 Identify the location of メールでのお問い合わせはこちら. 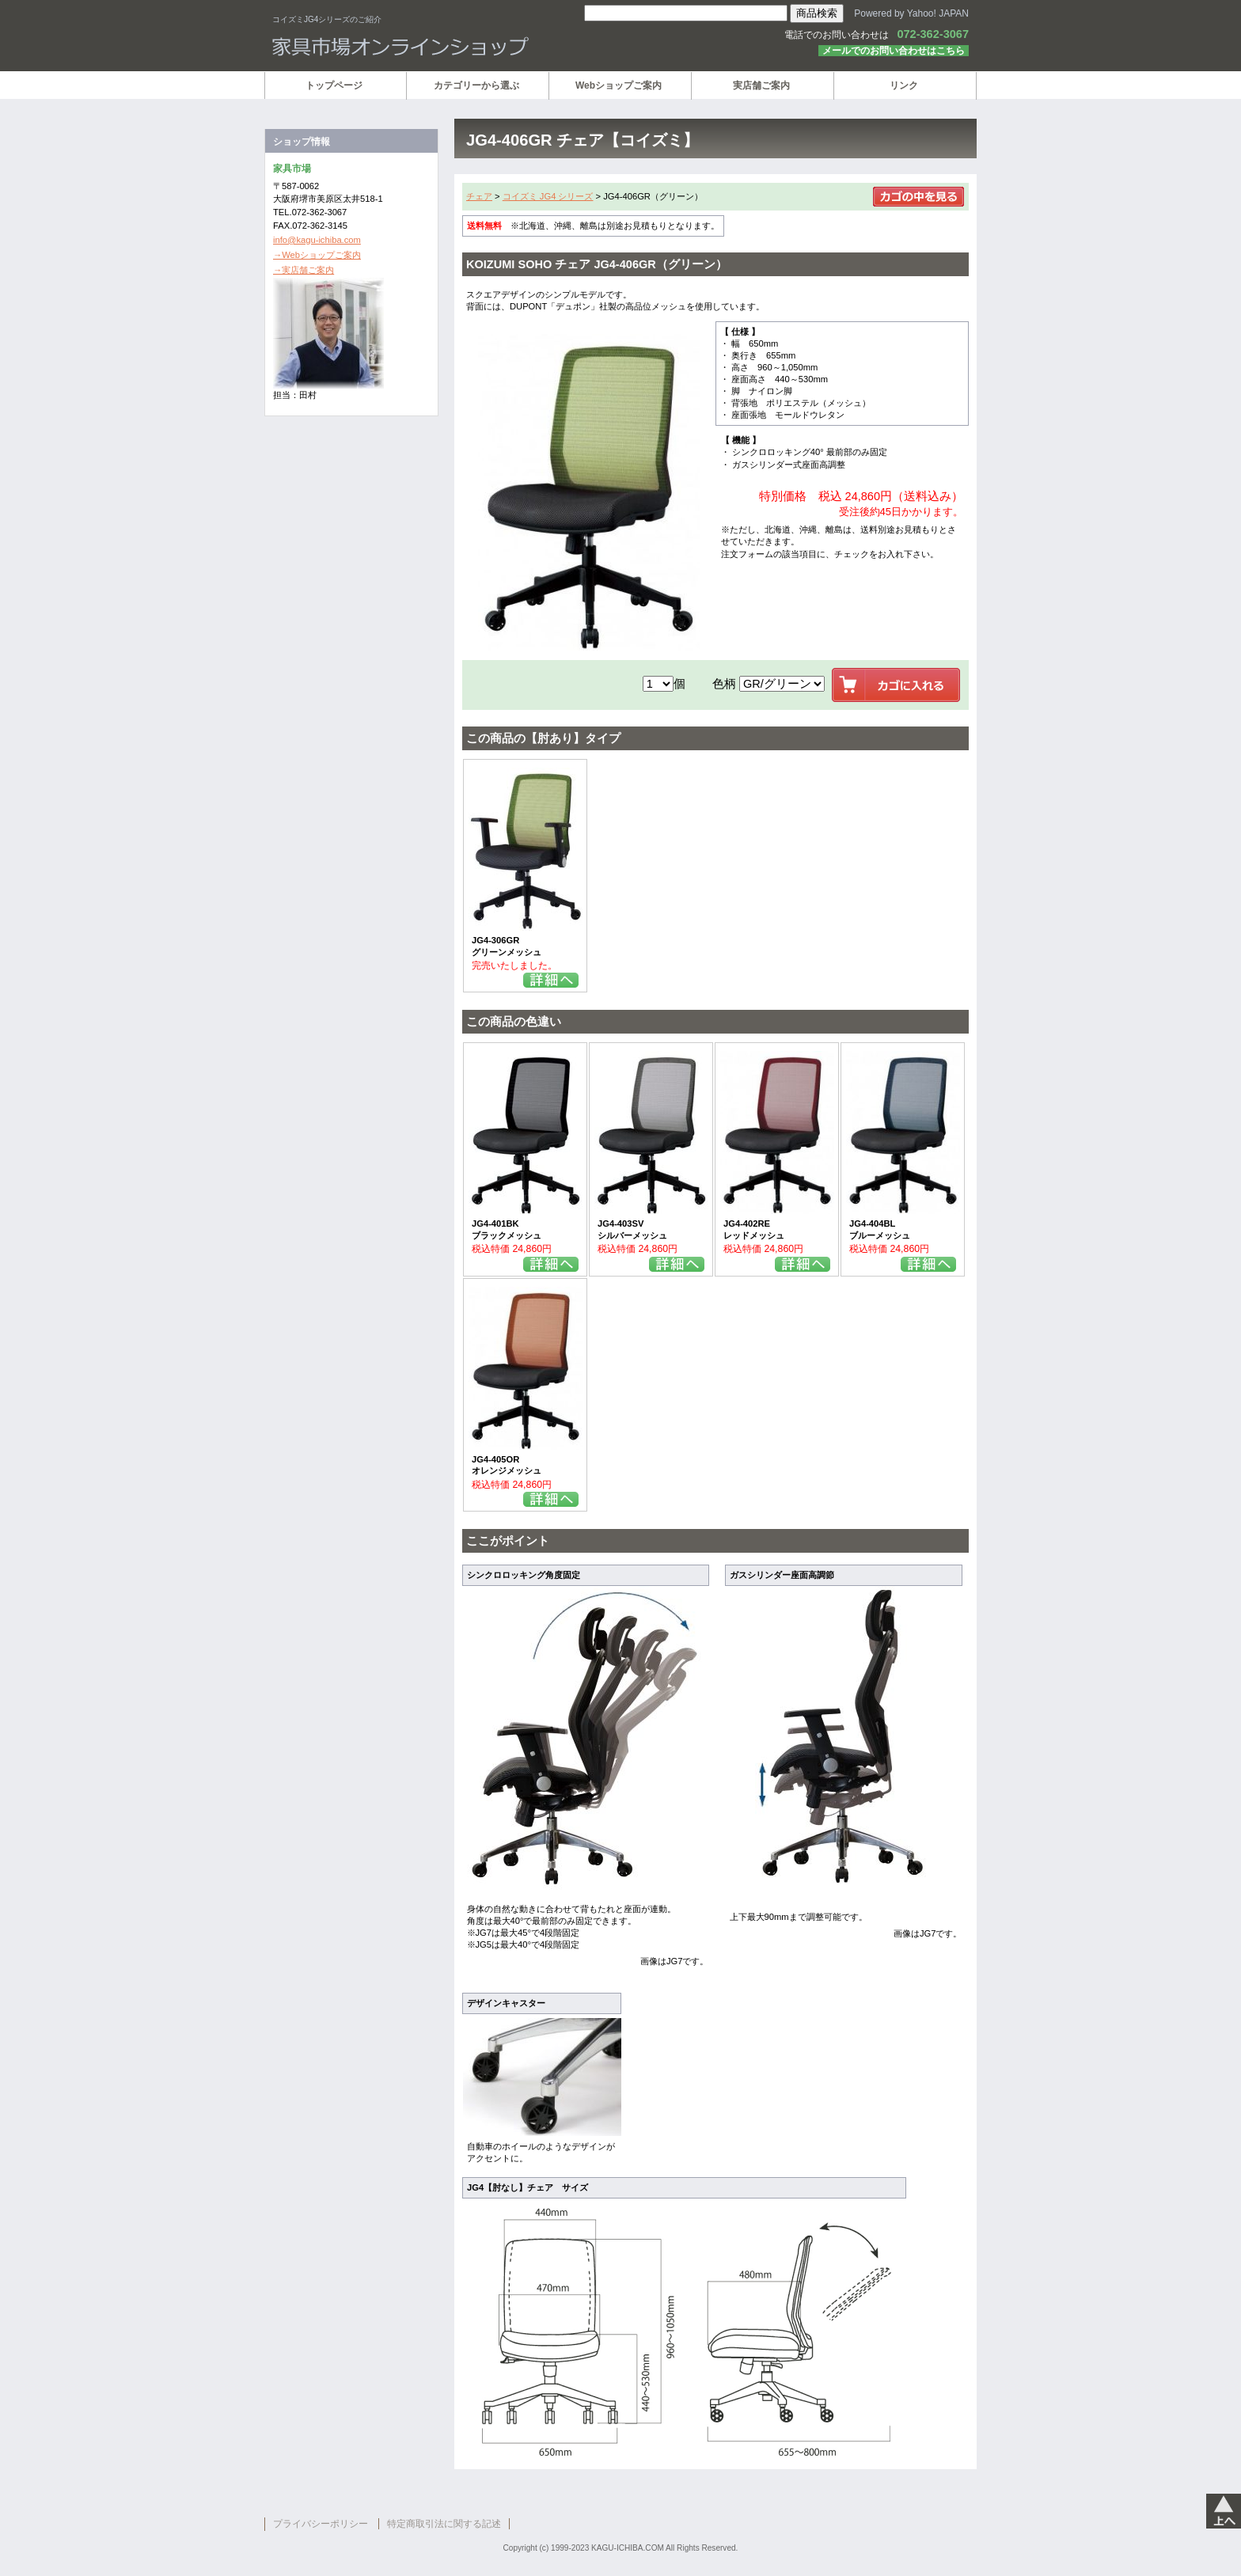
(893, 50).